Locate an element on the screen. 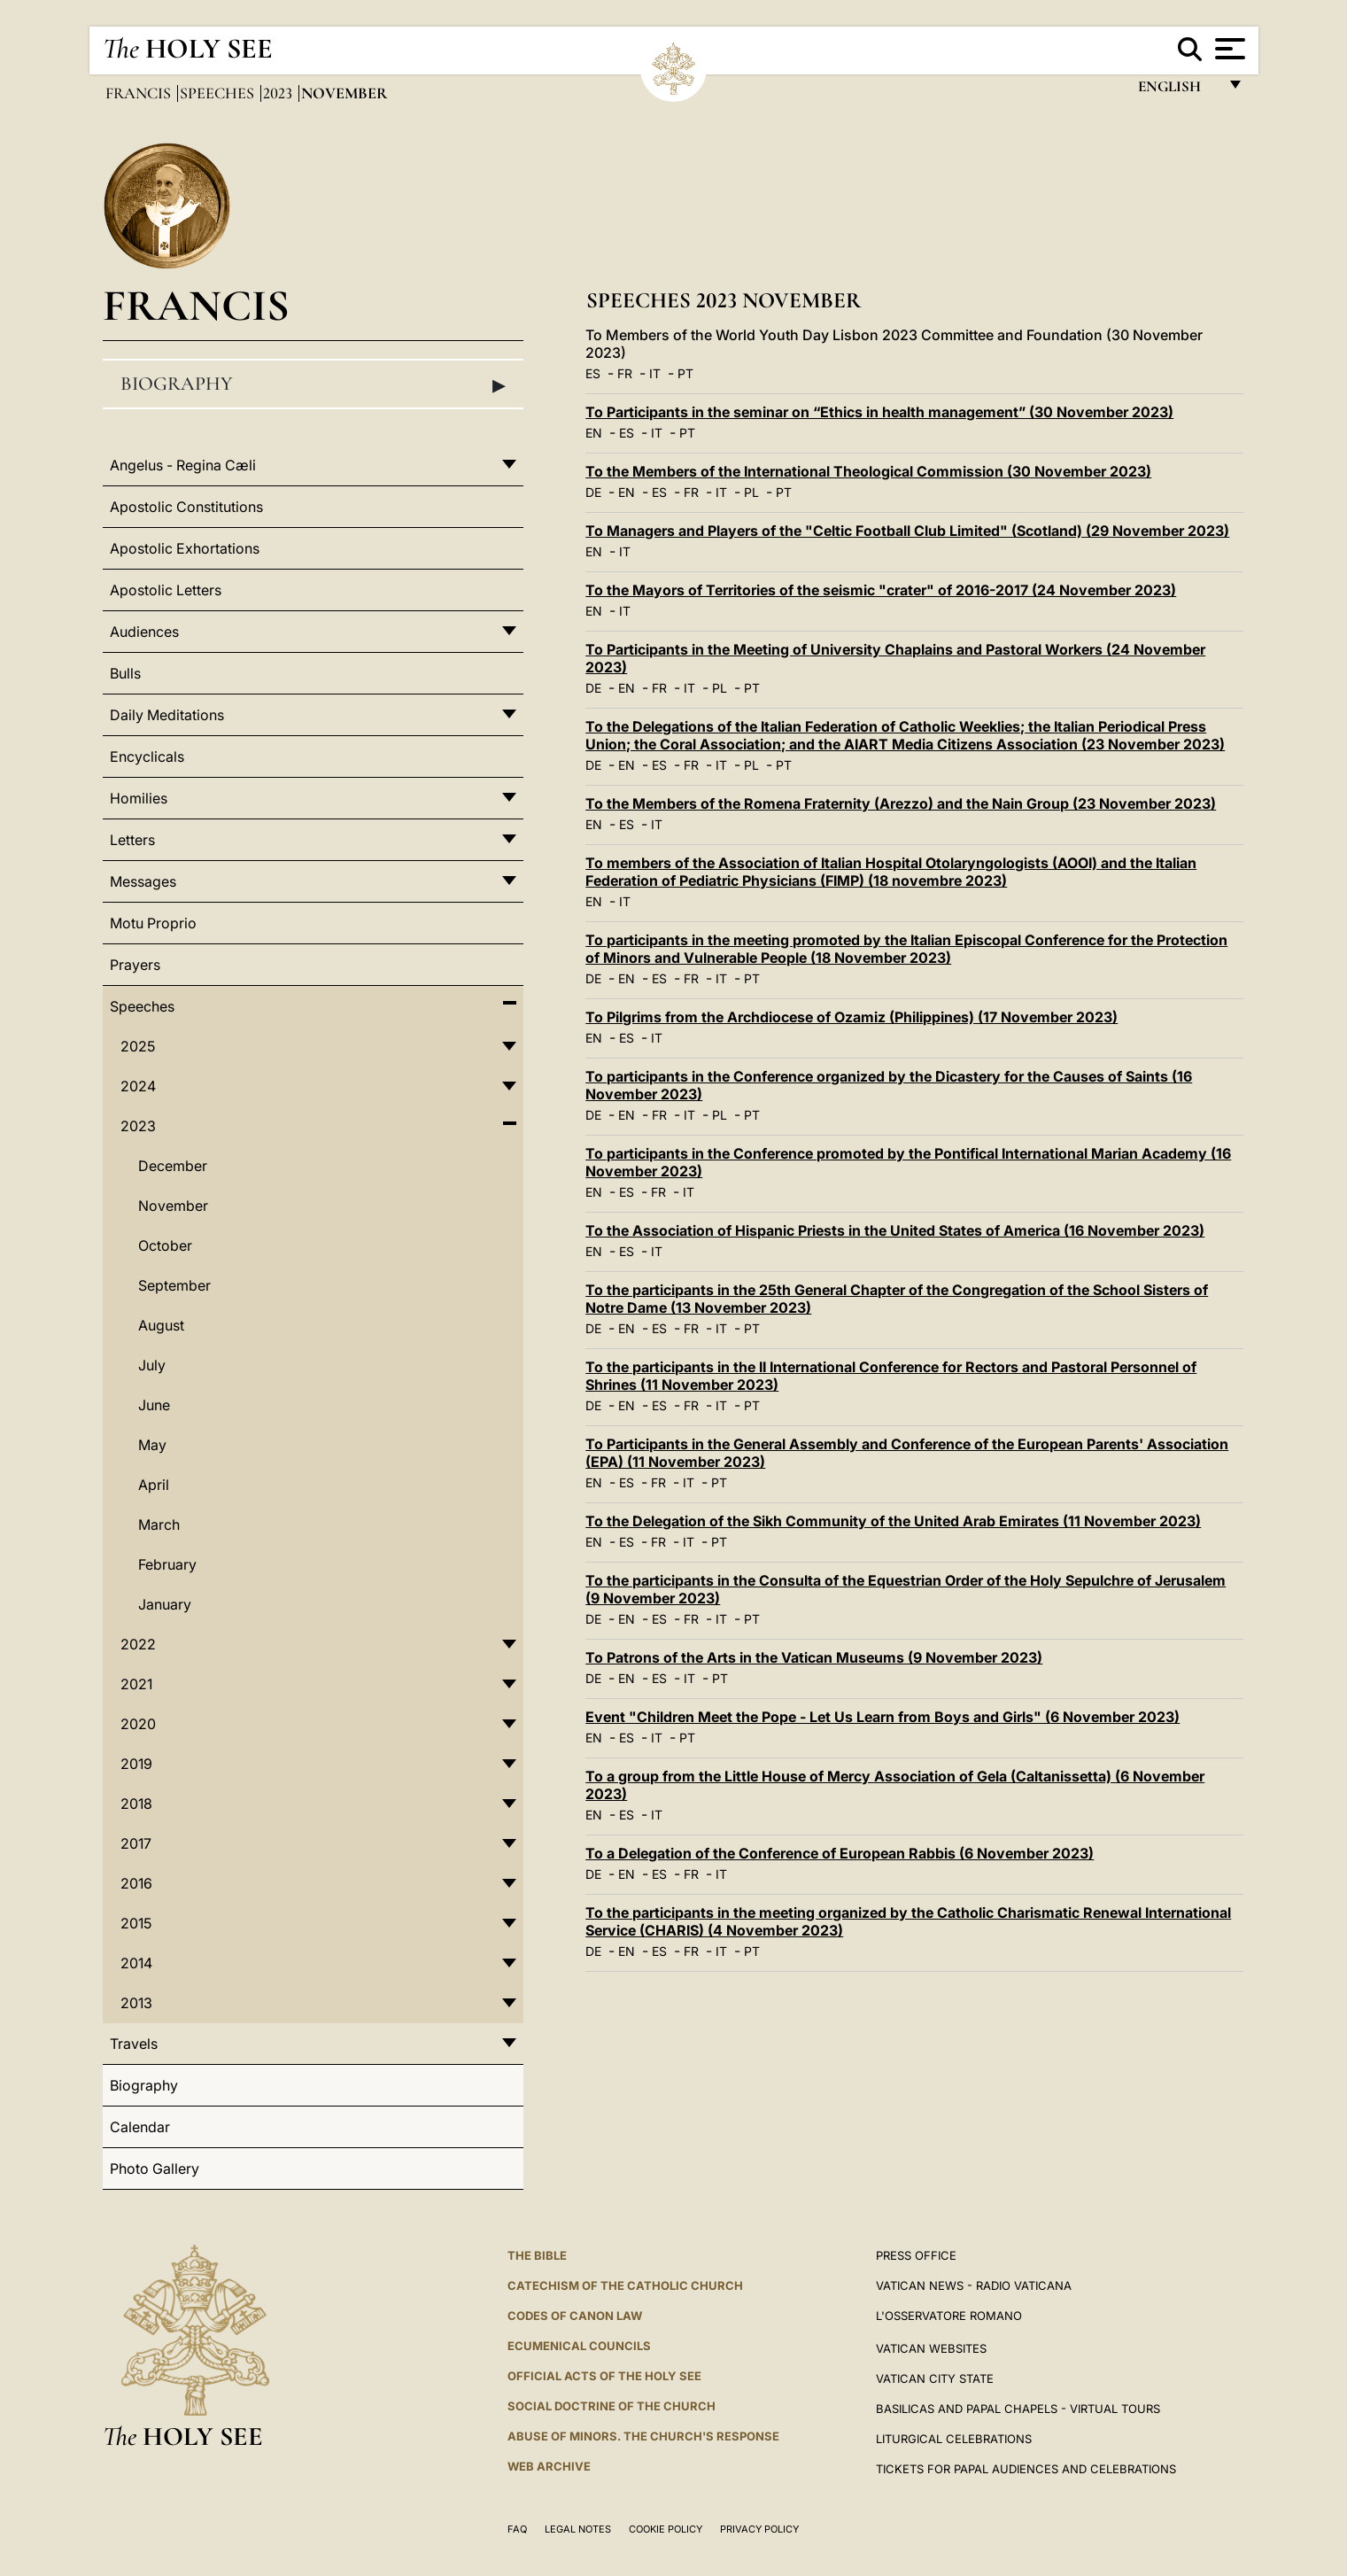  ES is located at coordinates (592, 373).